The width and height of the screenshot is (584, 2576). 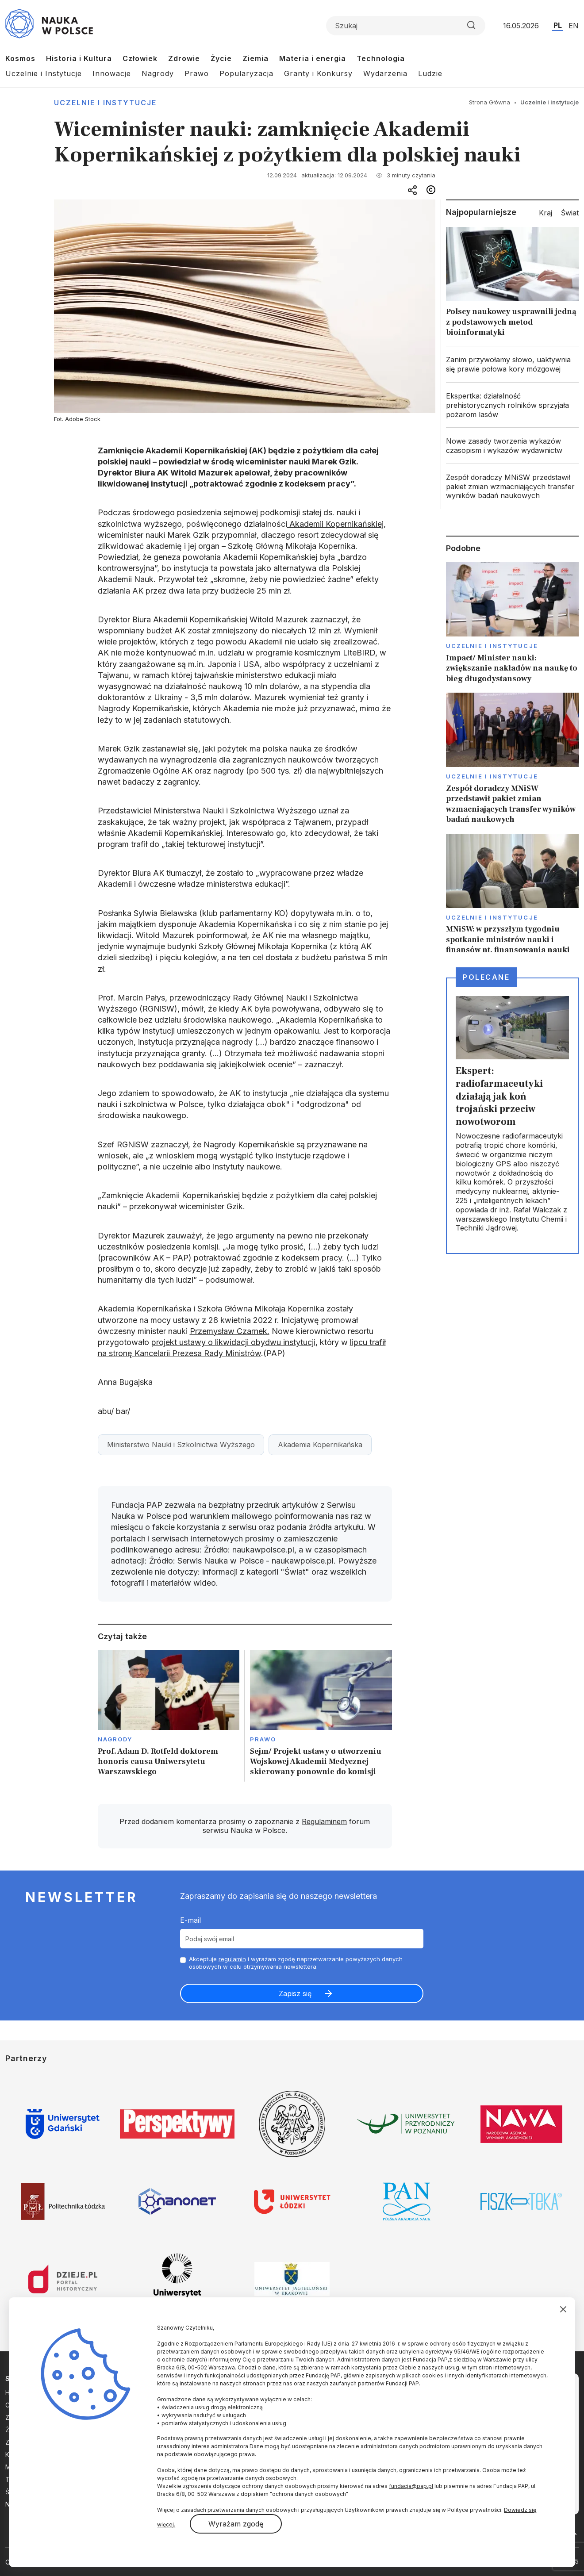 What do you see at coordinates (105, 102) in the screenshot?
I see `Uczelnie i instytucje` at bounding box center [105, 102].